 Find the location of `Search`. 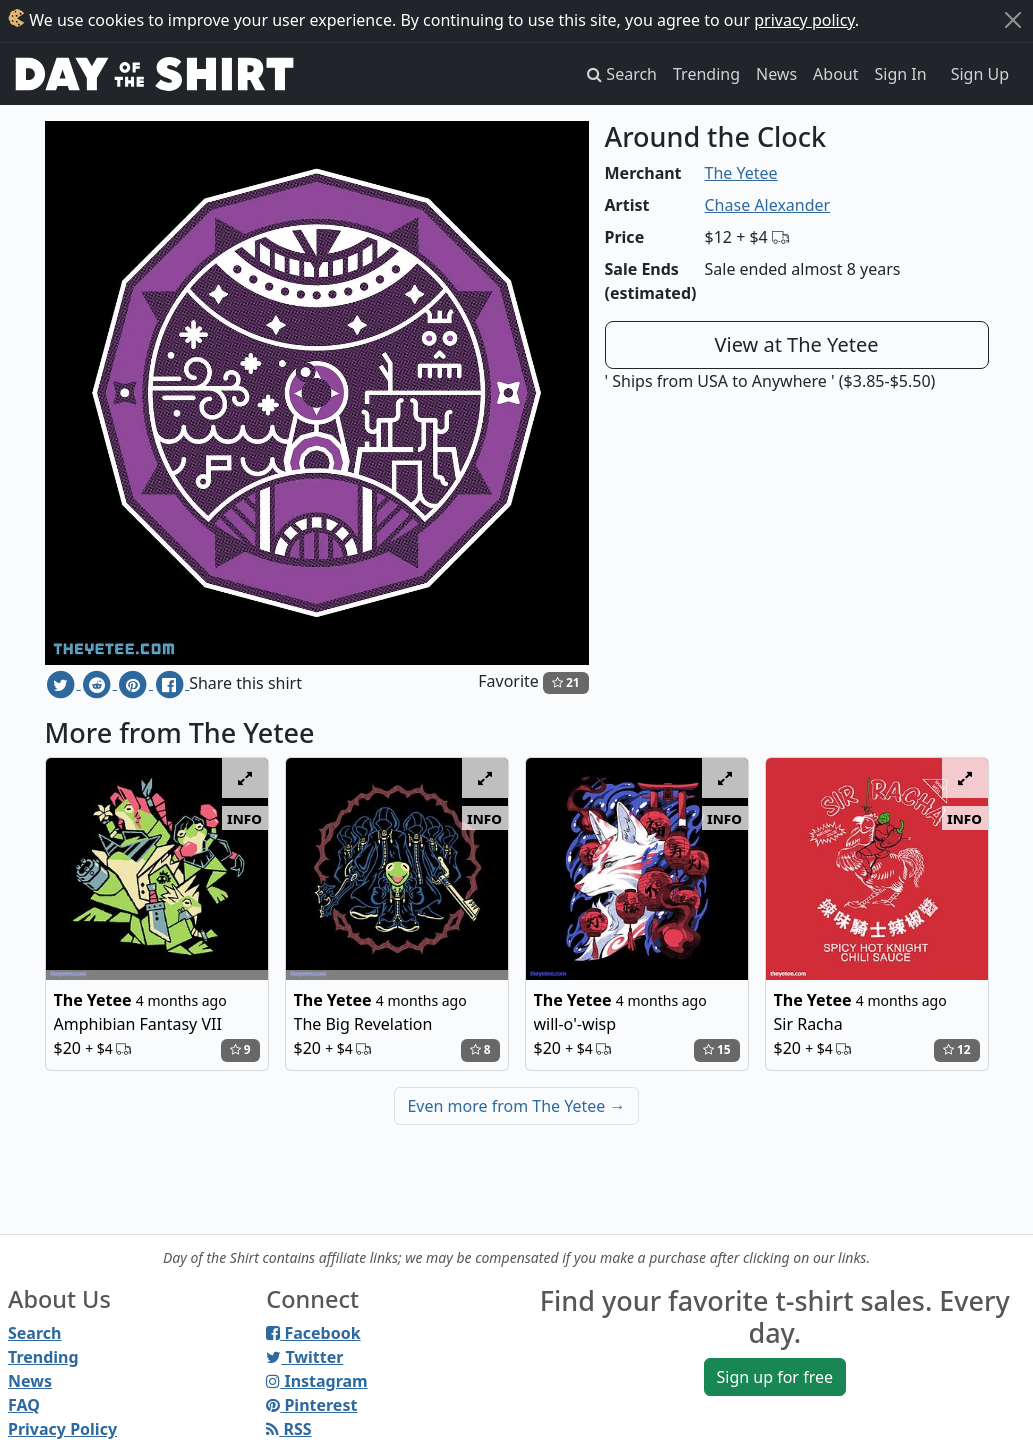

Search is located at coordinates (34, 1333).